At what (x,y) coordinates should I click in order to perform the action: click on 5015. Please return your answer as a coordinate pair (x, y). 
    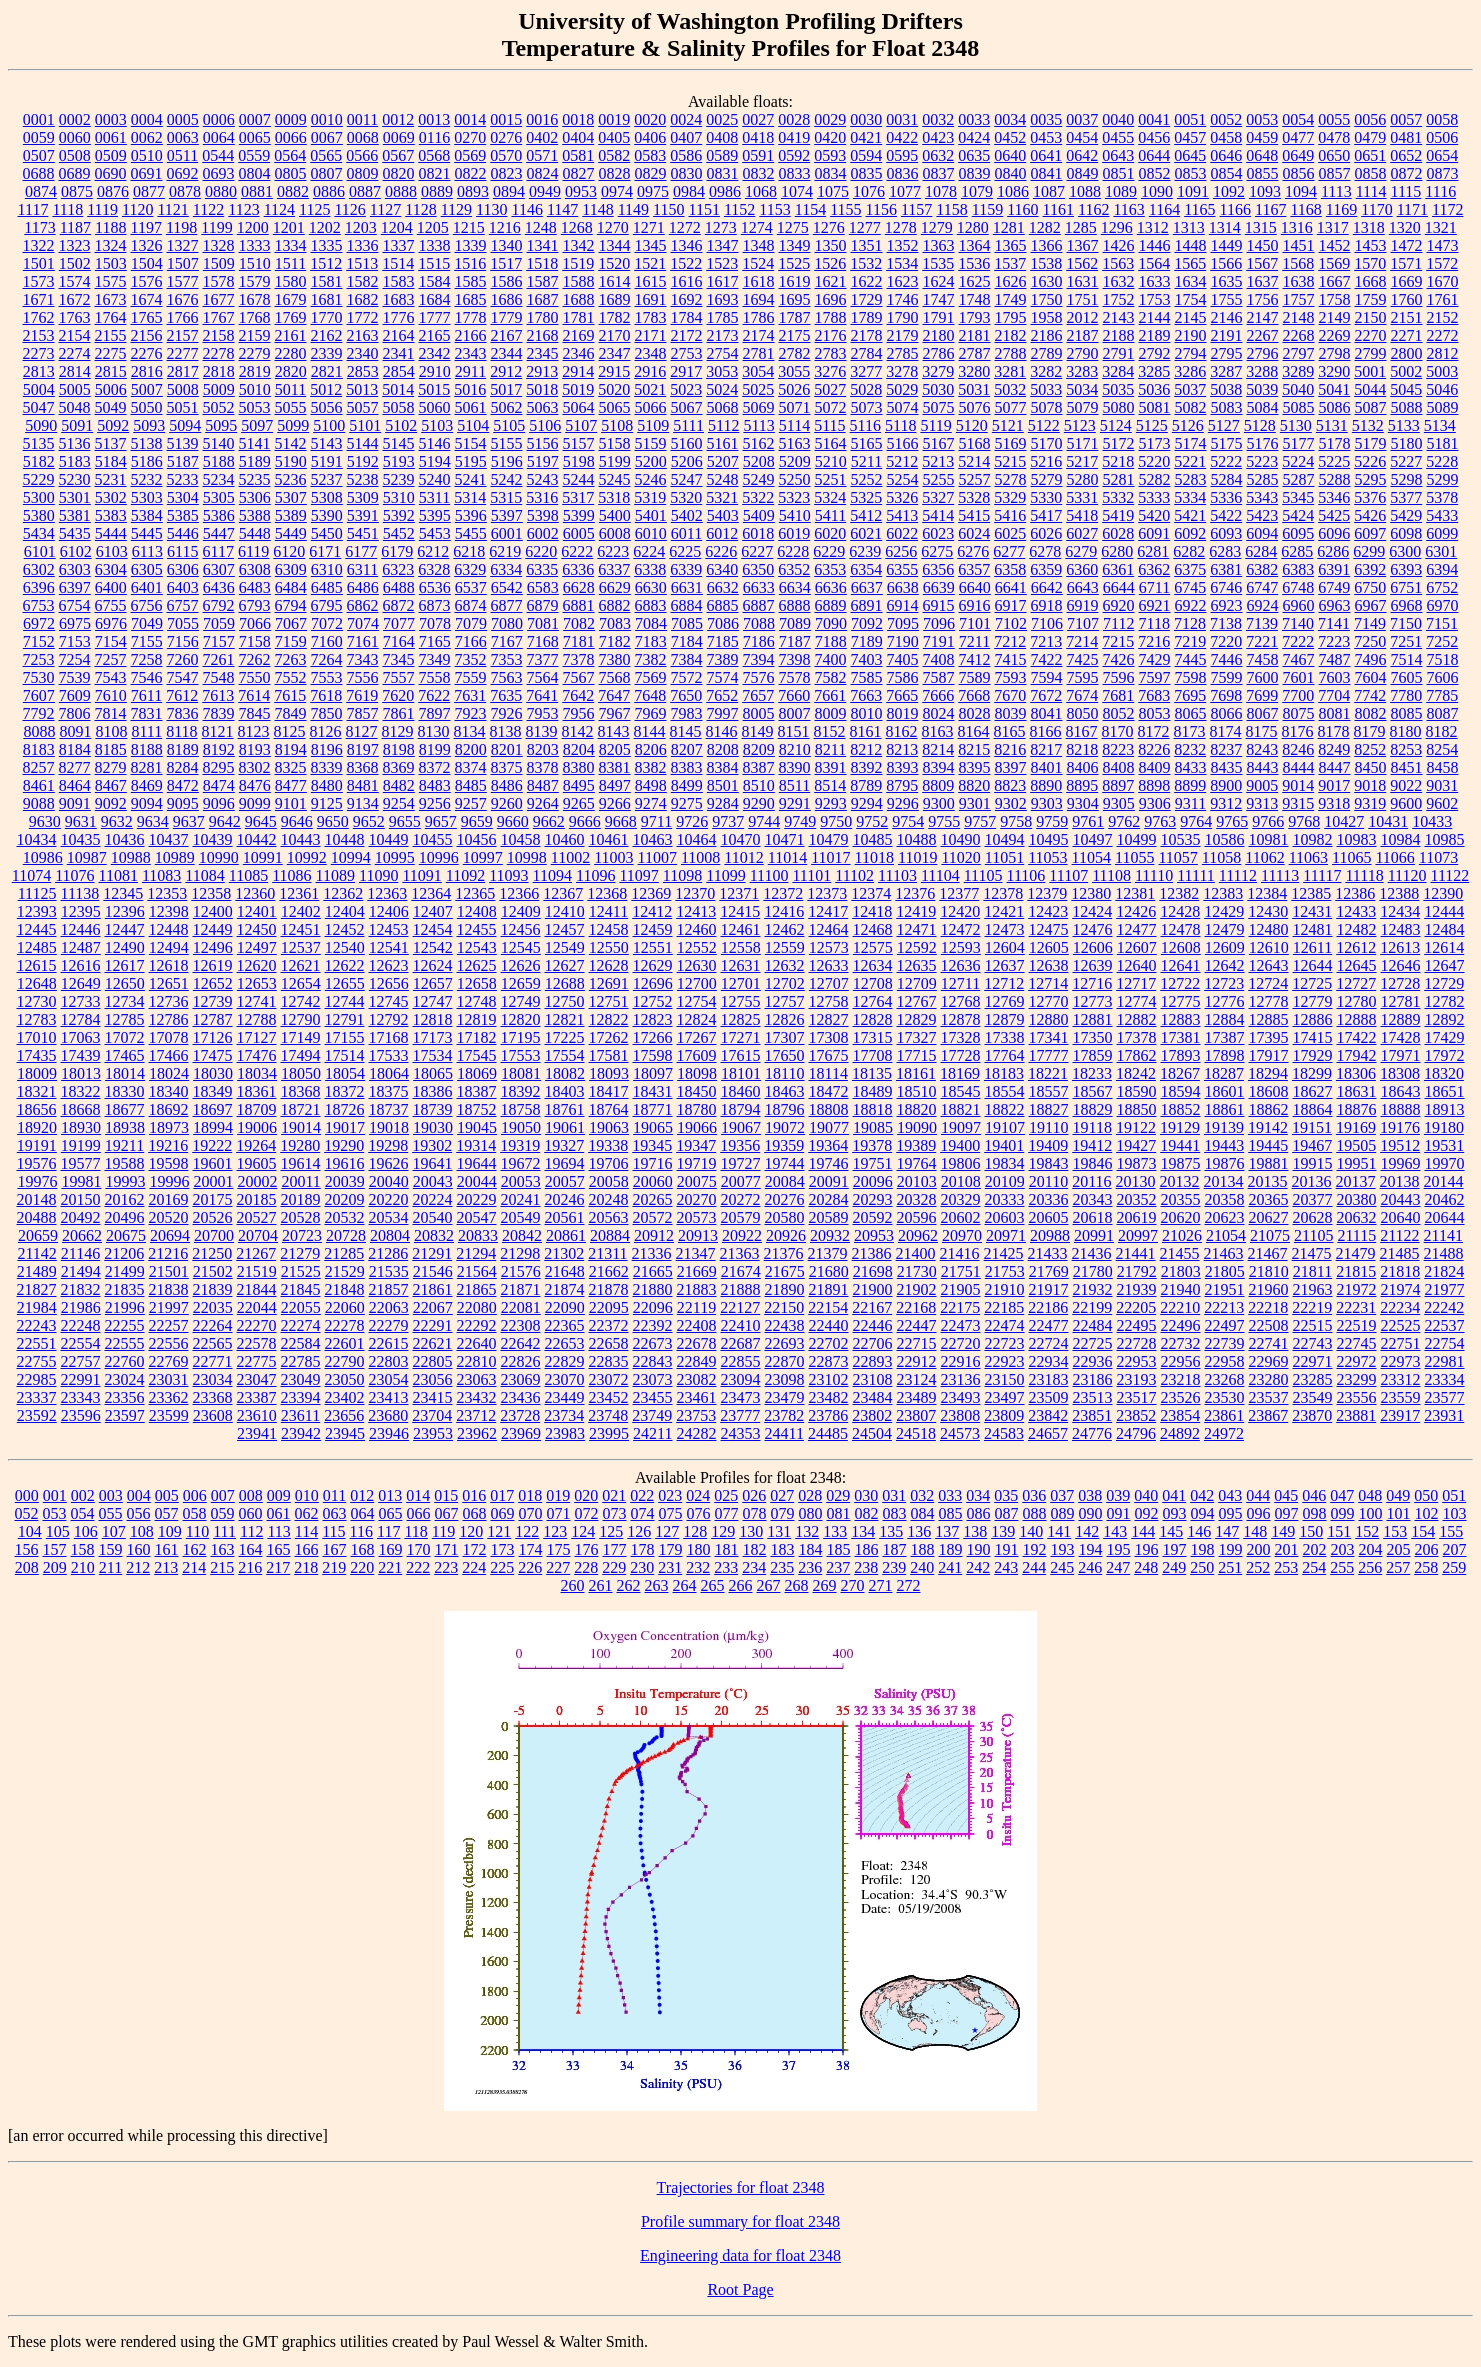
    Looking at the image, I should click on (434, 389).